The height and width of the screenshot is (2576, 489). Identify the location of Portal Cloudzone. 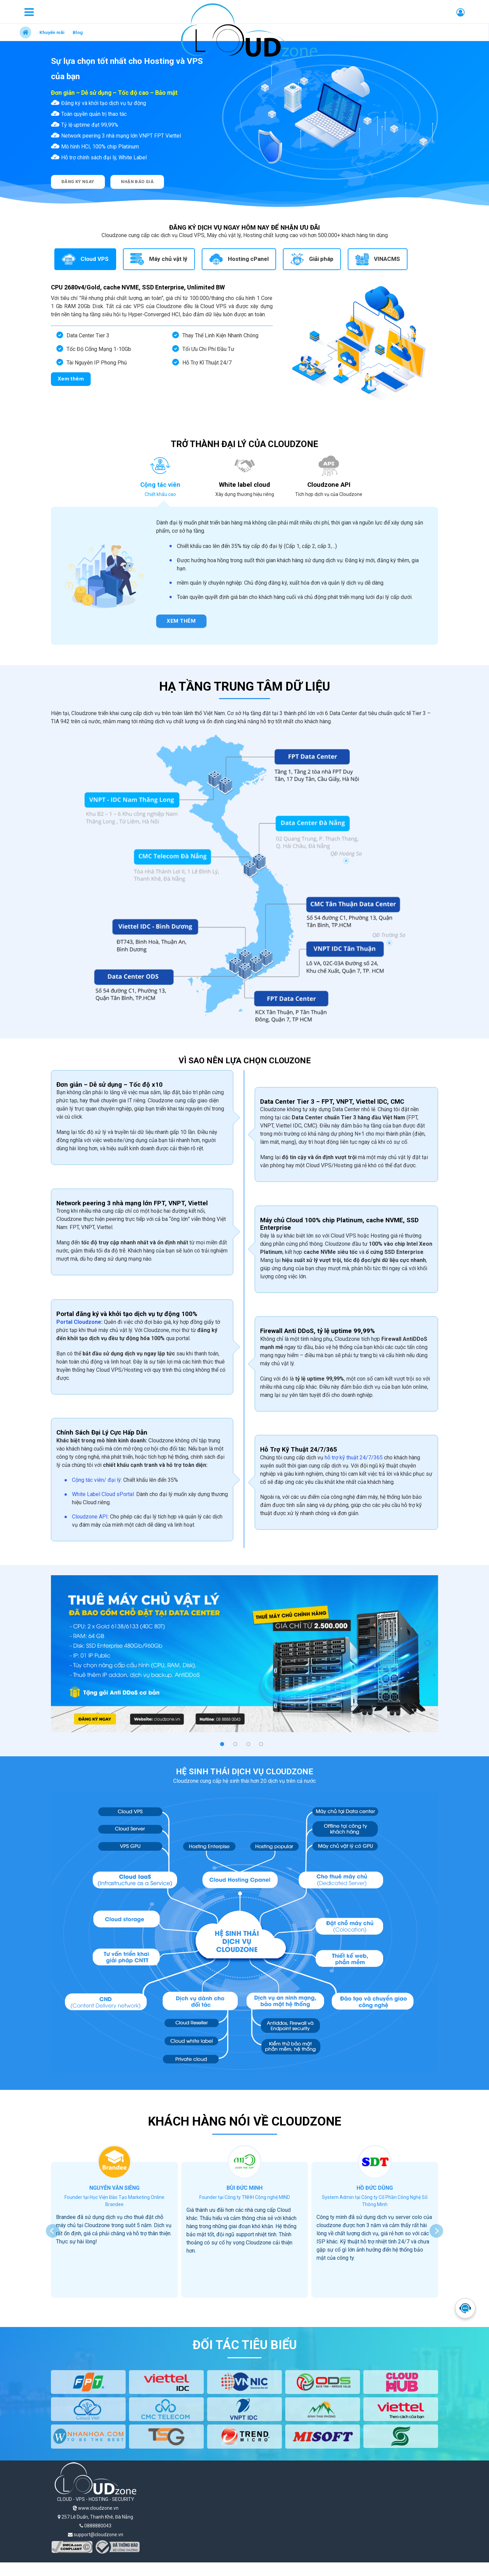
(78, 1322).